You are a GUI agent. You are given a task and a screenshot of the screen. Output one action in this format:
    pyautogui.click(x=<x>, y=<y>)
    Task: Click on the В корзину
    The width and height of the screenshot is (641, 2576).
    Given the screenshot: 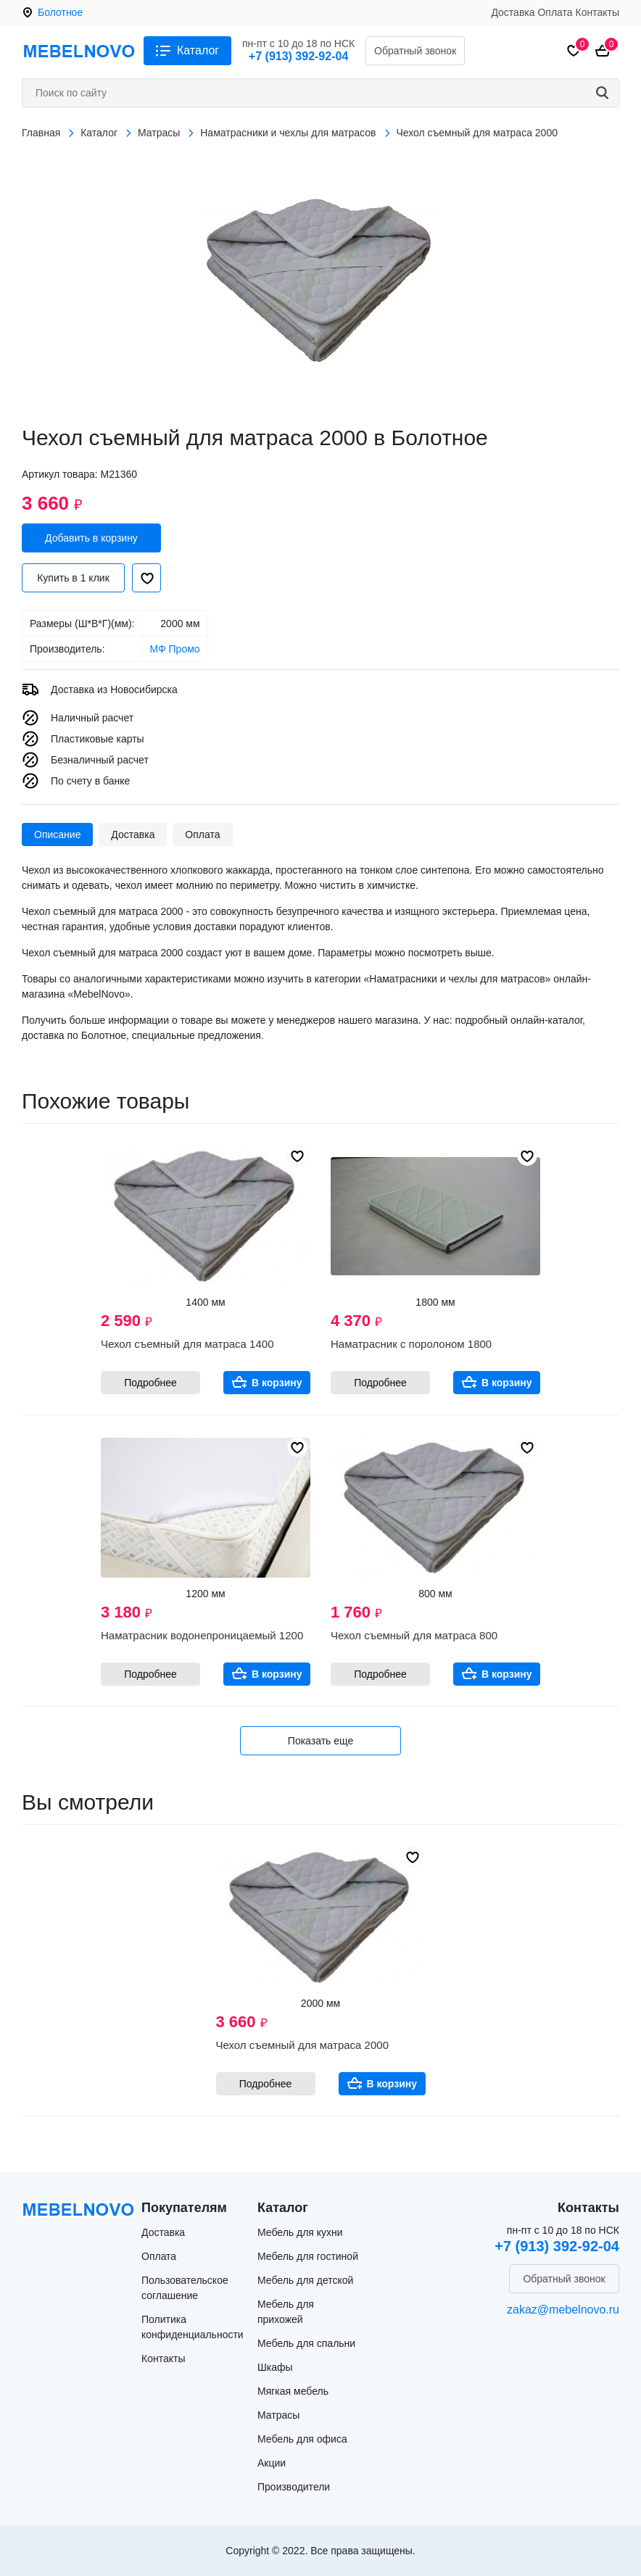 What is the action you would take?
    pyautogui.click(x=277, y=1382)
    